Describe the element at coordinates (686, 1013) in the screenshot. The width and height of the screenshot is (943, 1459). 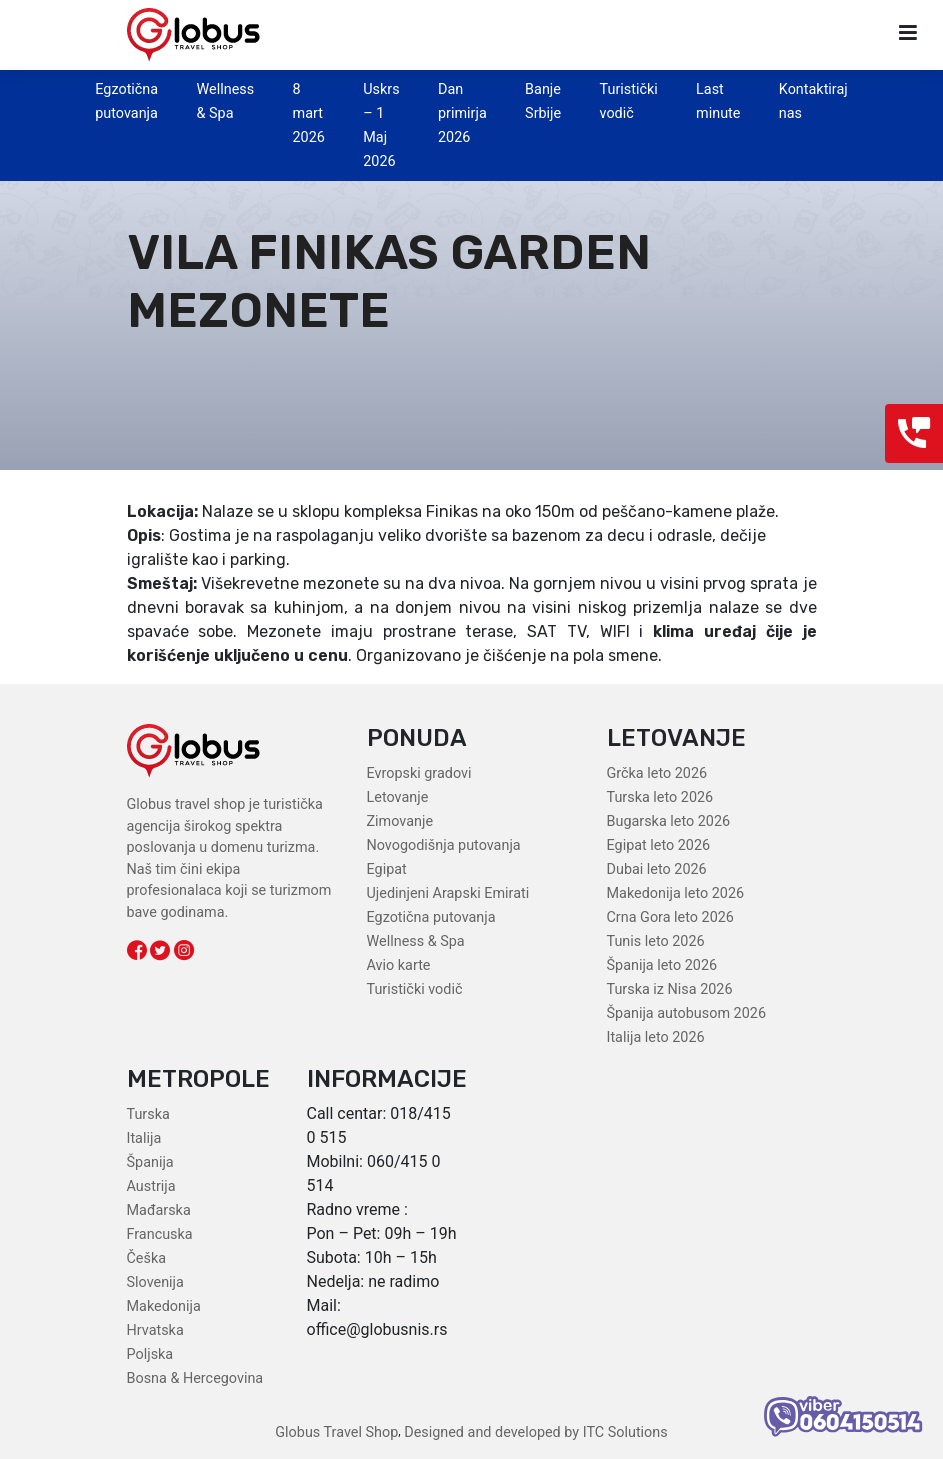
I see `Španija autobusom 2026` at that location.